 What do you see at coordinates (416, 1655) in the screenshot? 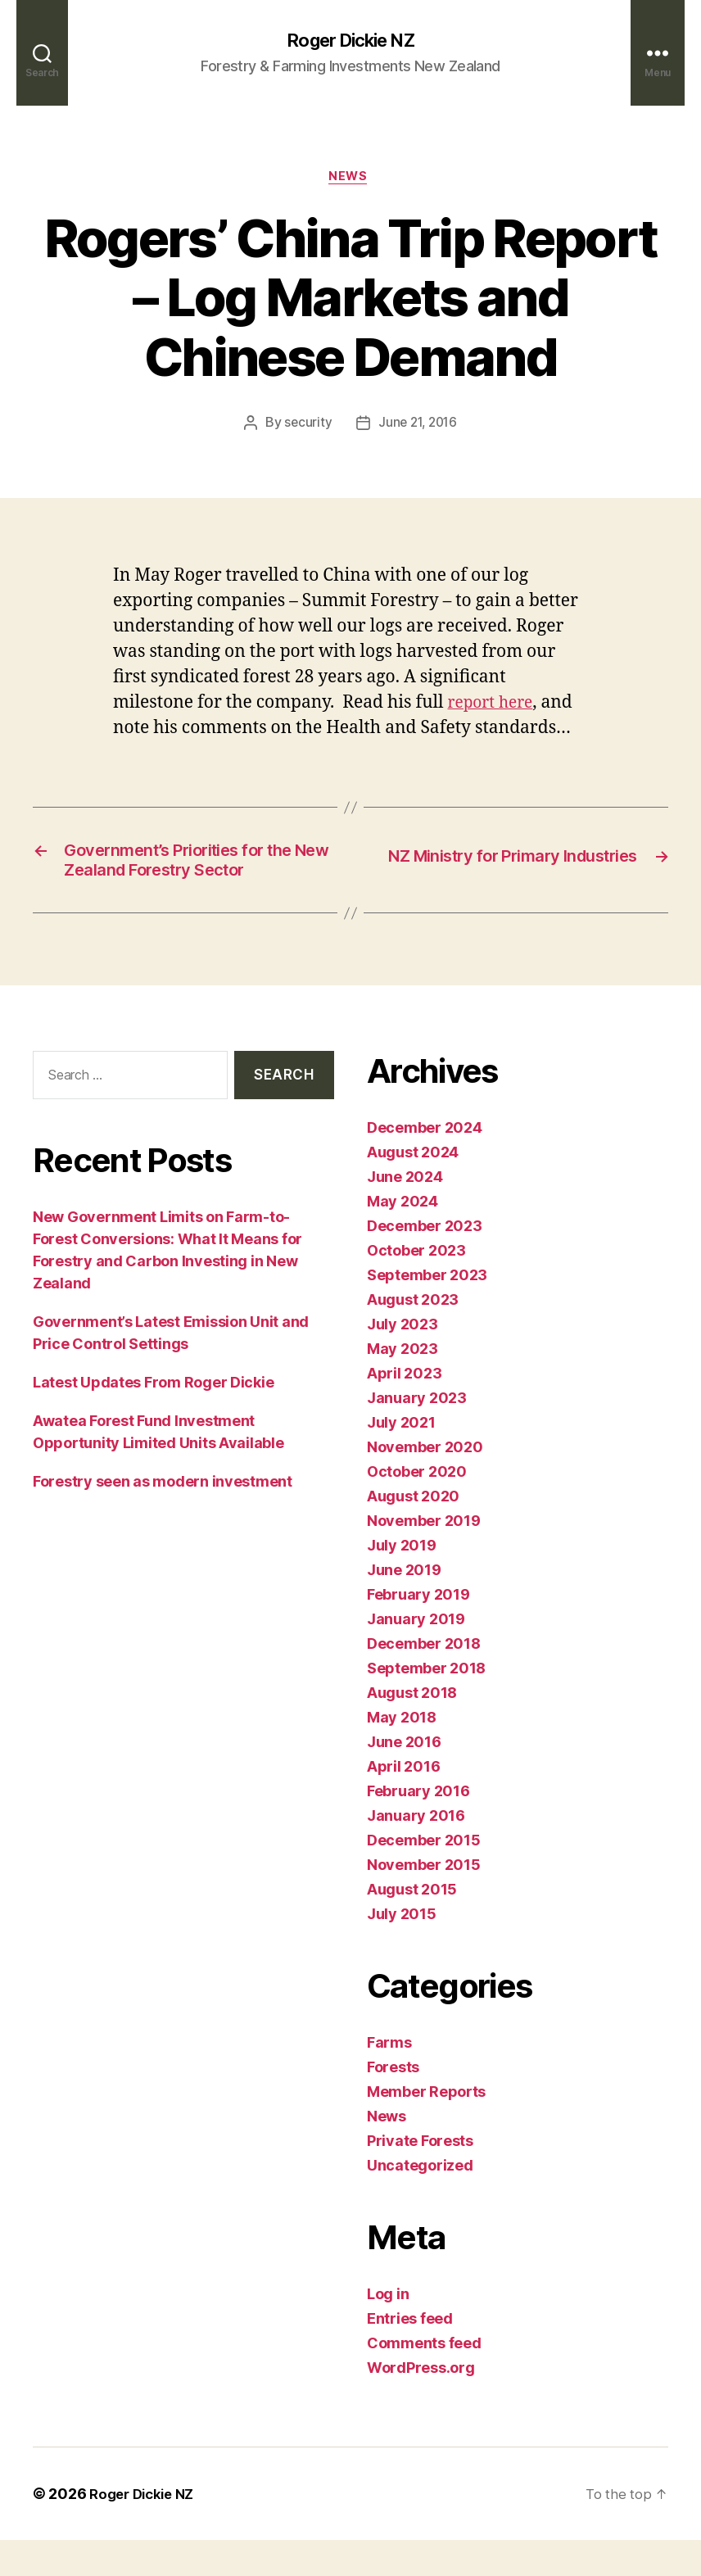
I see `January 2019` at bounding box center [416, 1655].